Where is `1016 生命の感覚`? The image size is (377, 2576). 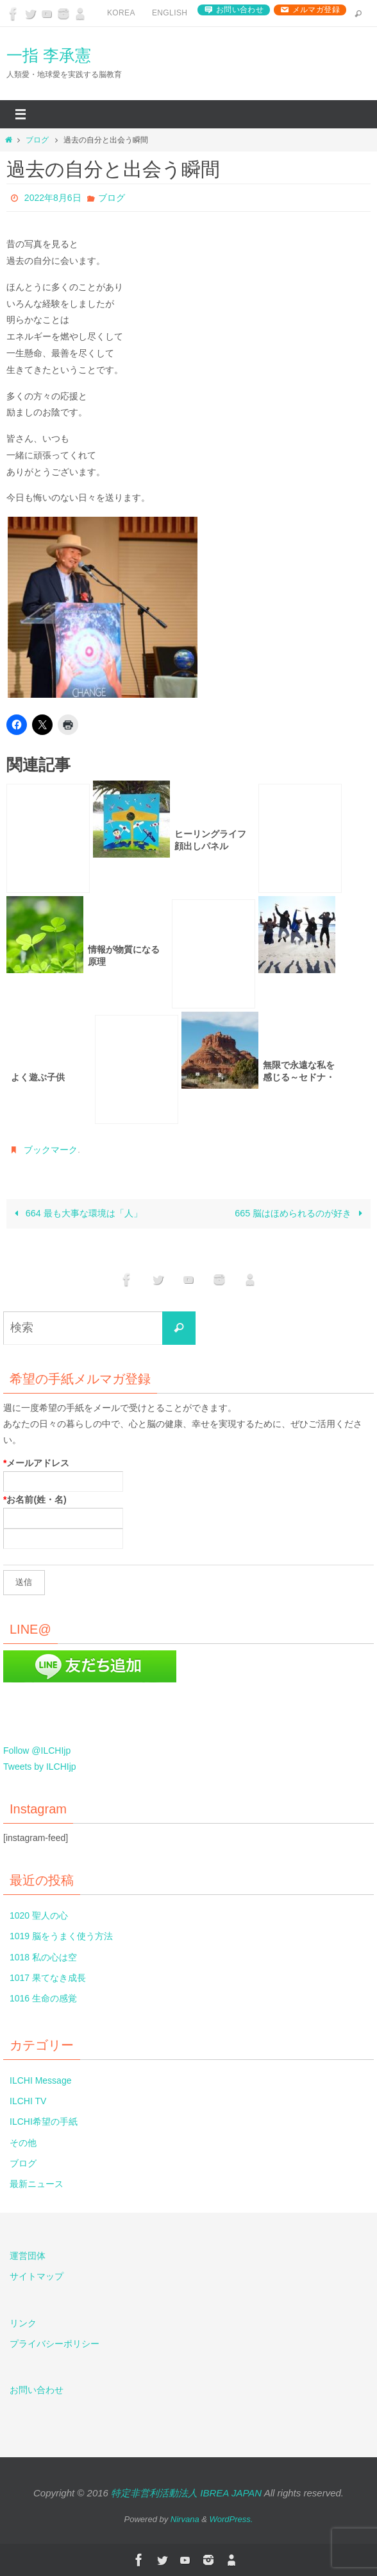
1016 生命の感覚 is located at coordinates (43, 1998).